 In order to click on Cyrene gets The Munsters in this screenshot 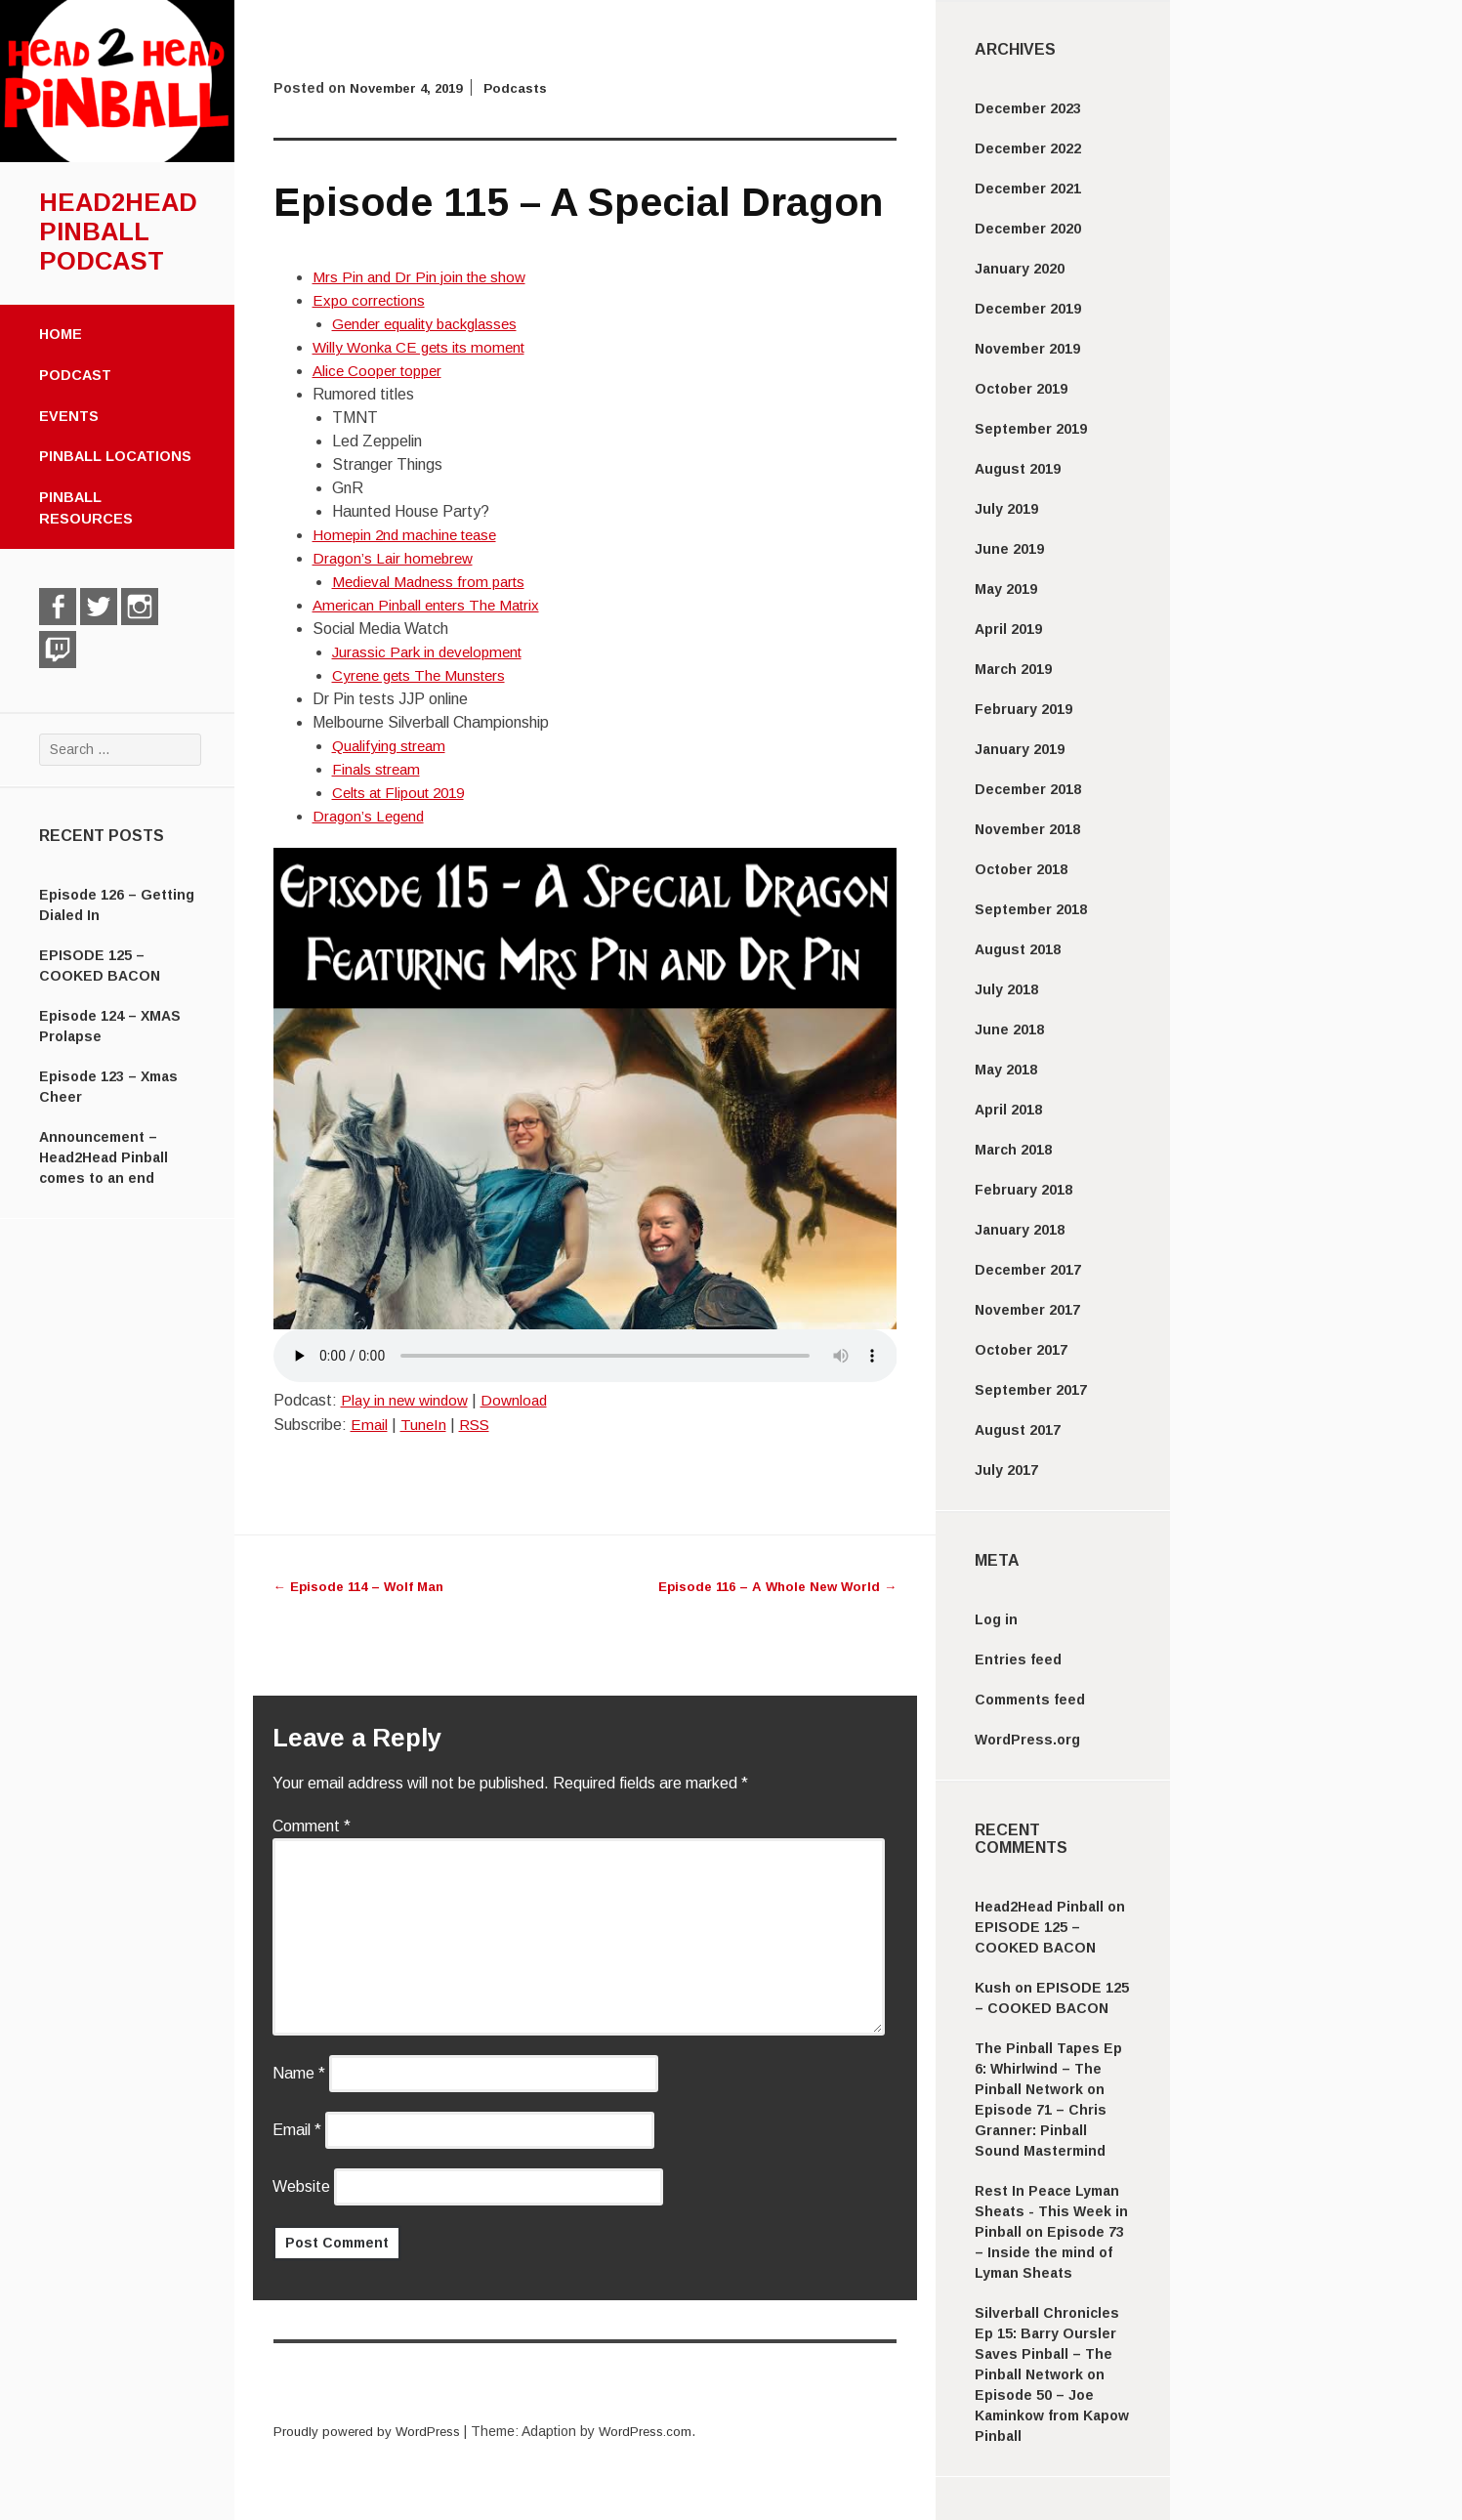, I will do `click(423, 675)`.